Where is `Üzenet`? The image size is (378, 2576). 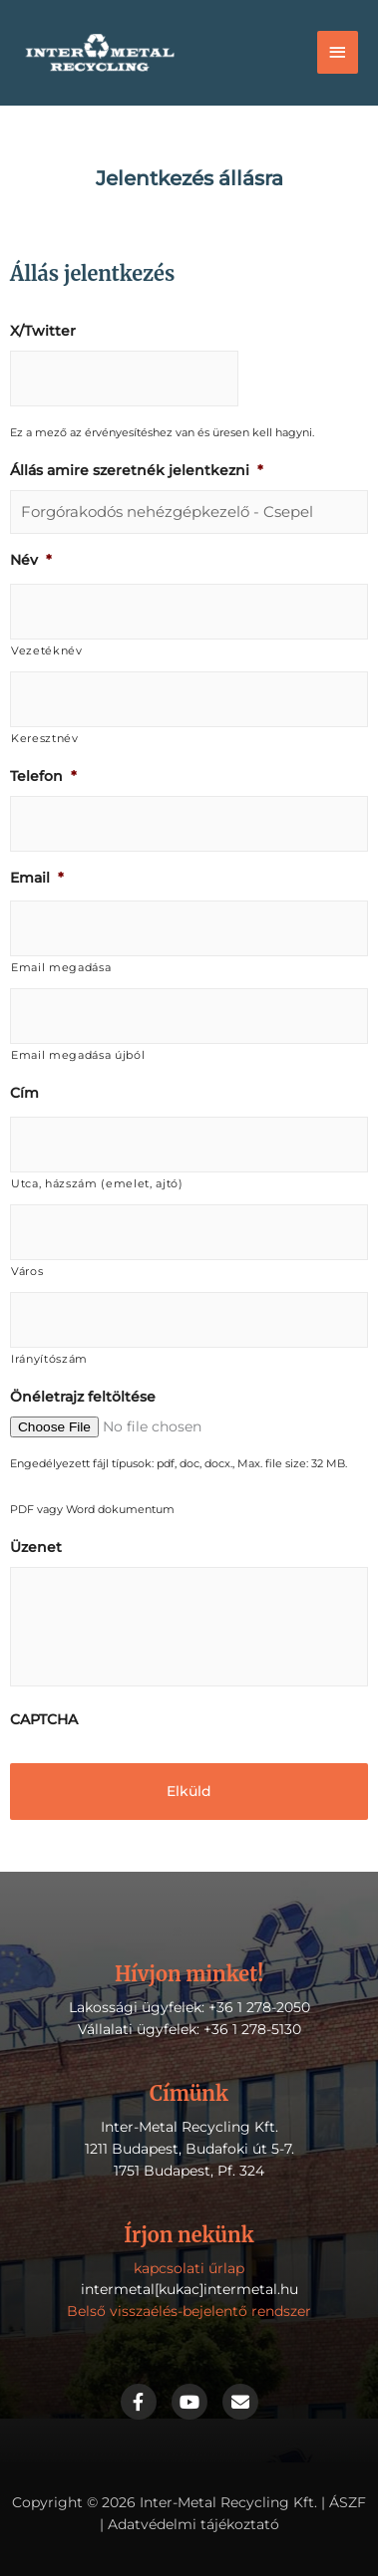 Üzenet is located at coordinates (36, 1547).